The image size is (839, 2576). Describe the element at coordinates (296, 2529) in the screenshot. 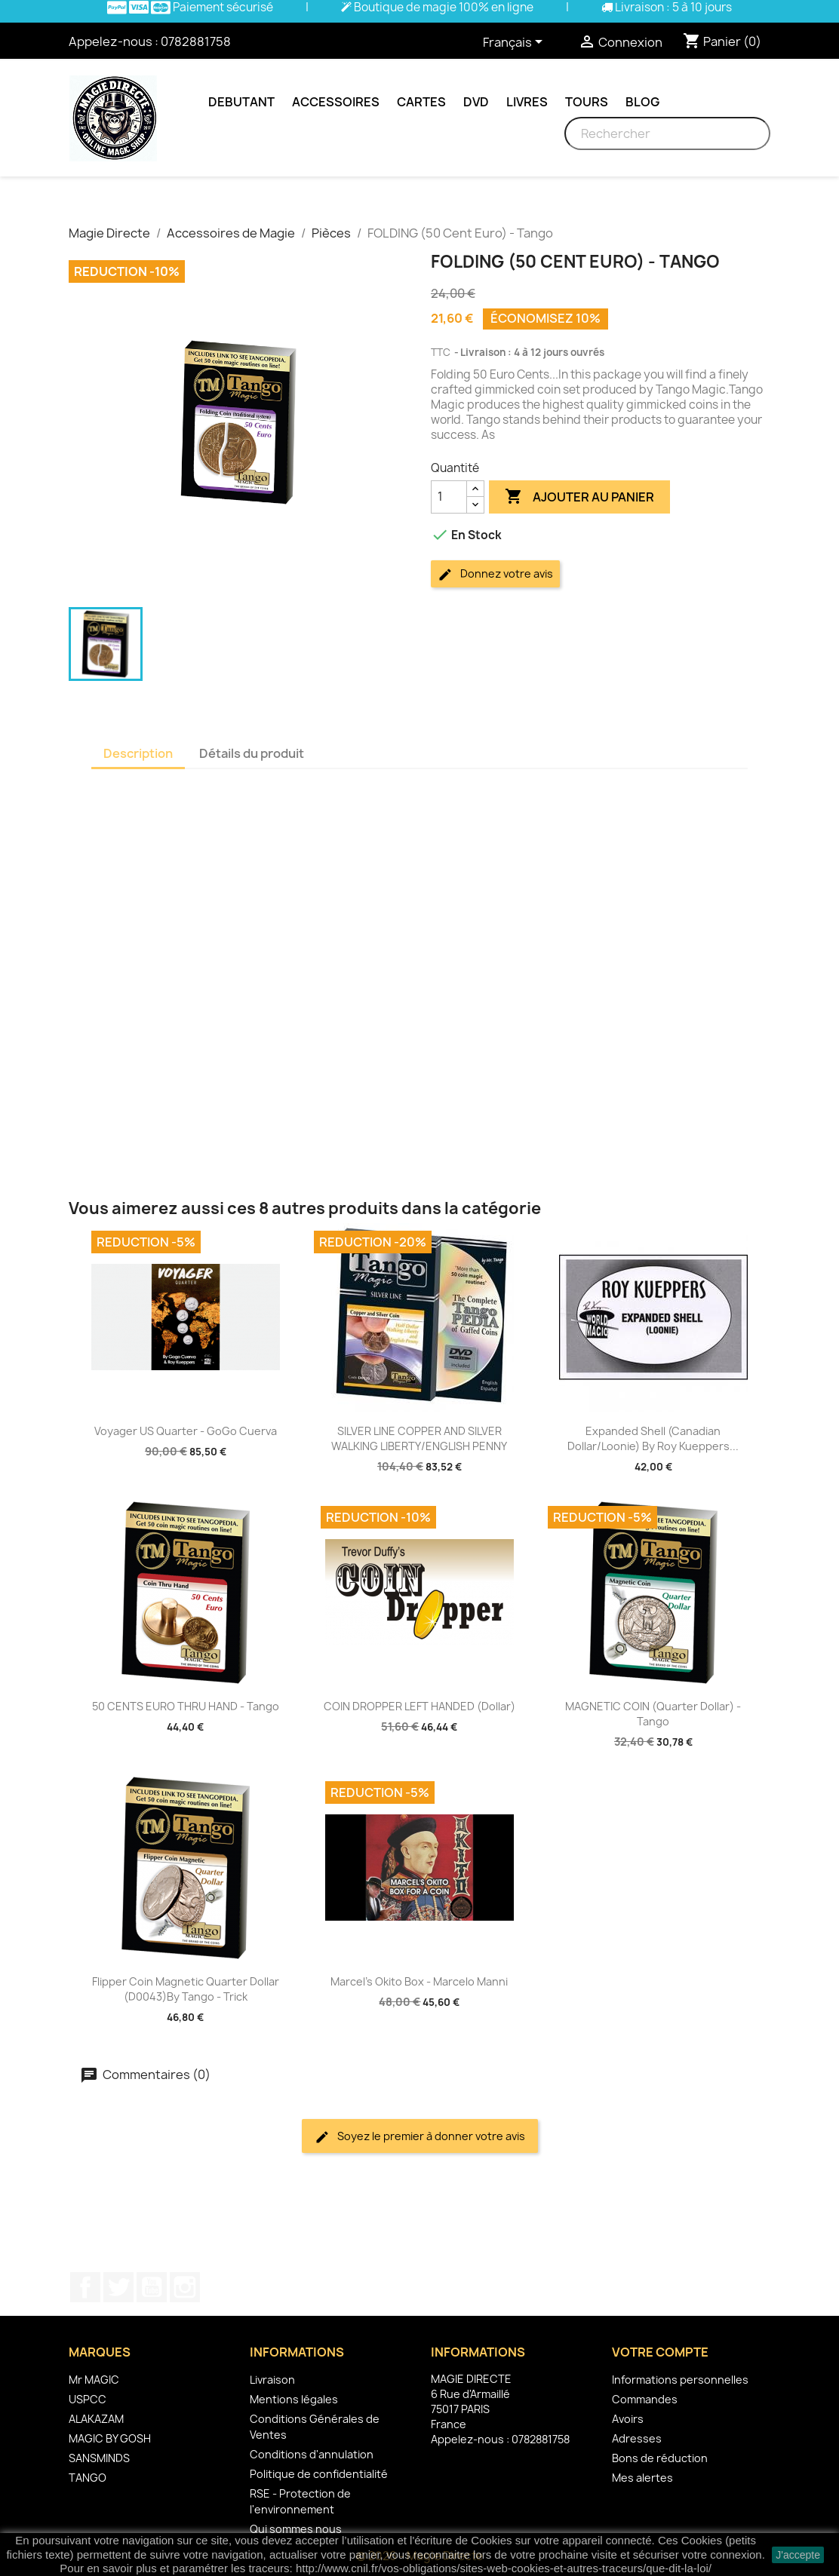

I see `Qui sommes nous` at that location.